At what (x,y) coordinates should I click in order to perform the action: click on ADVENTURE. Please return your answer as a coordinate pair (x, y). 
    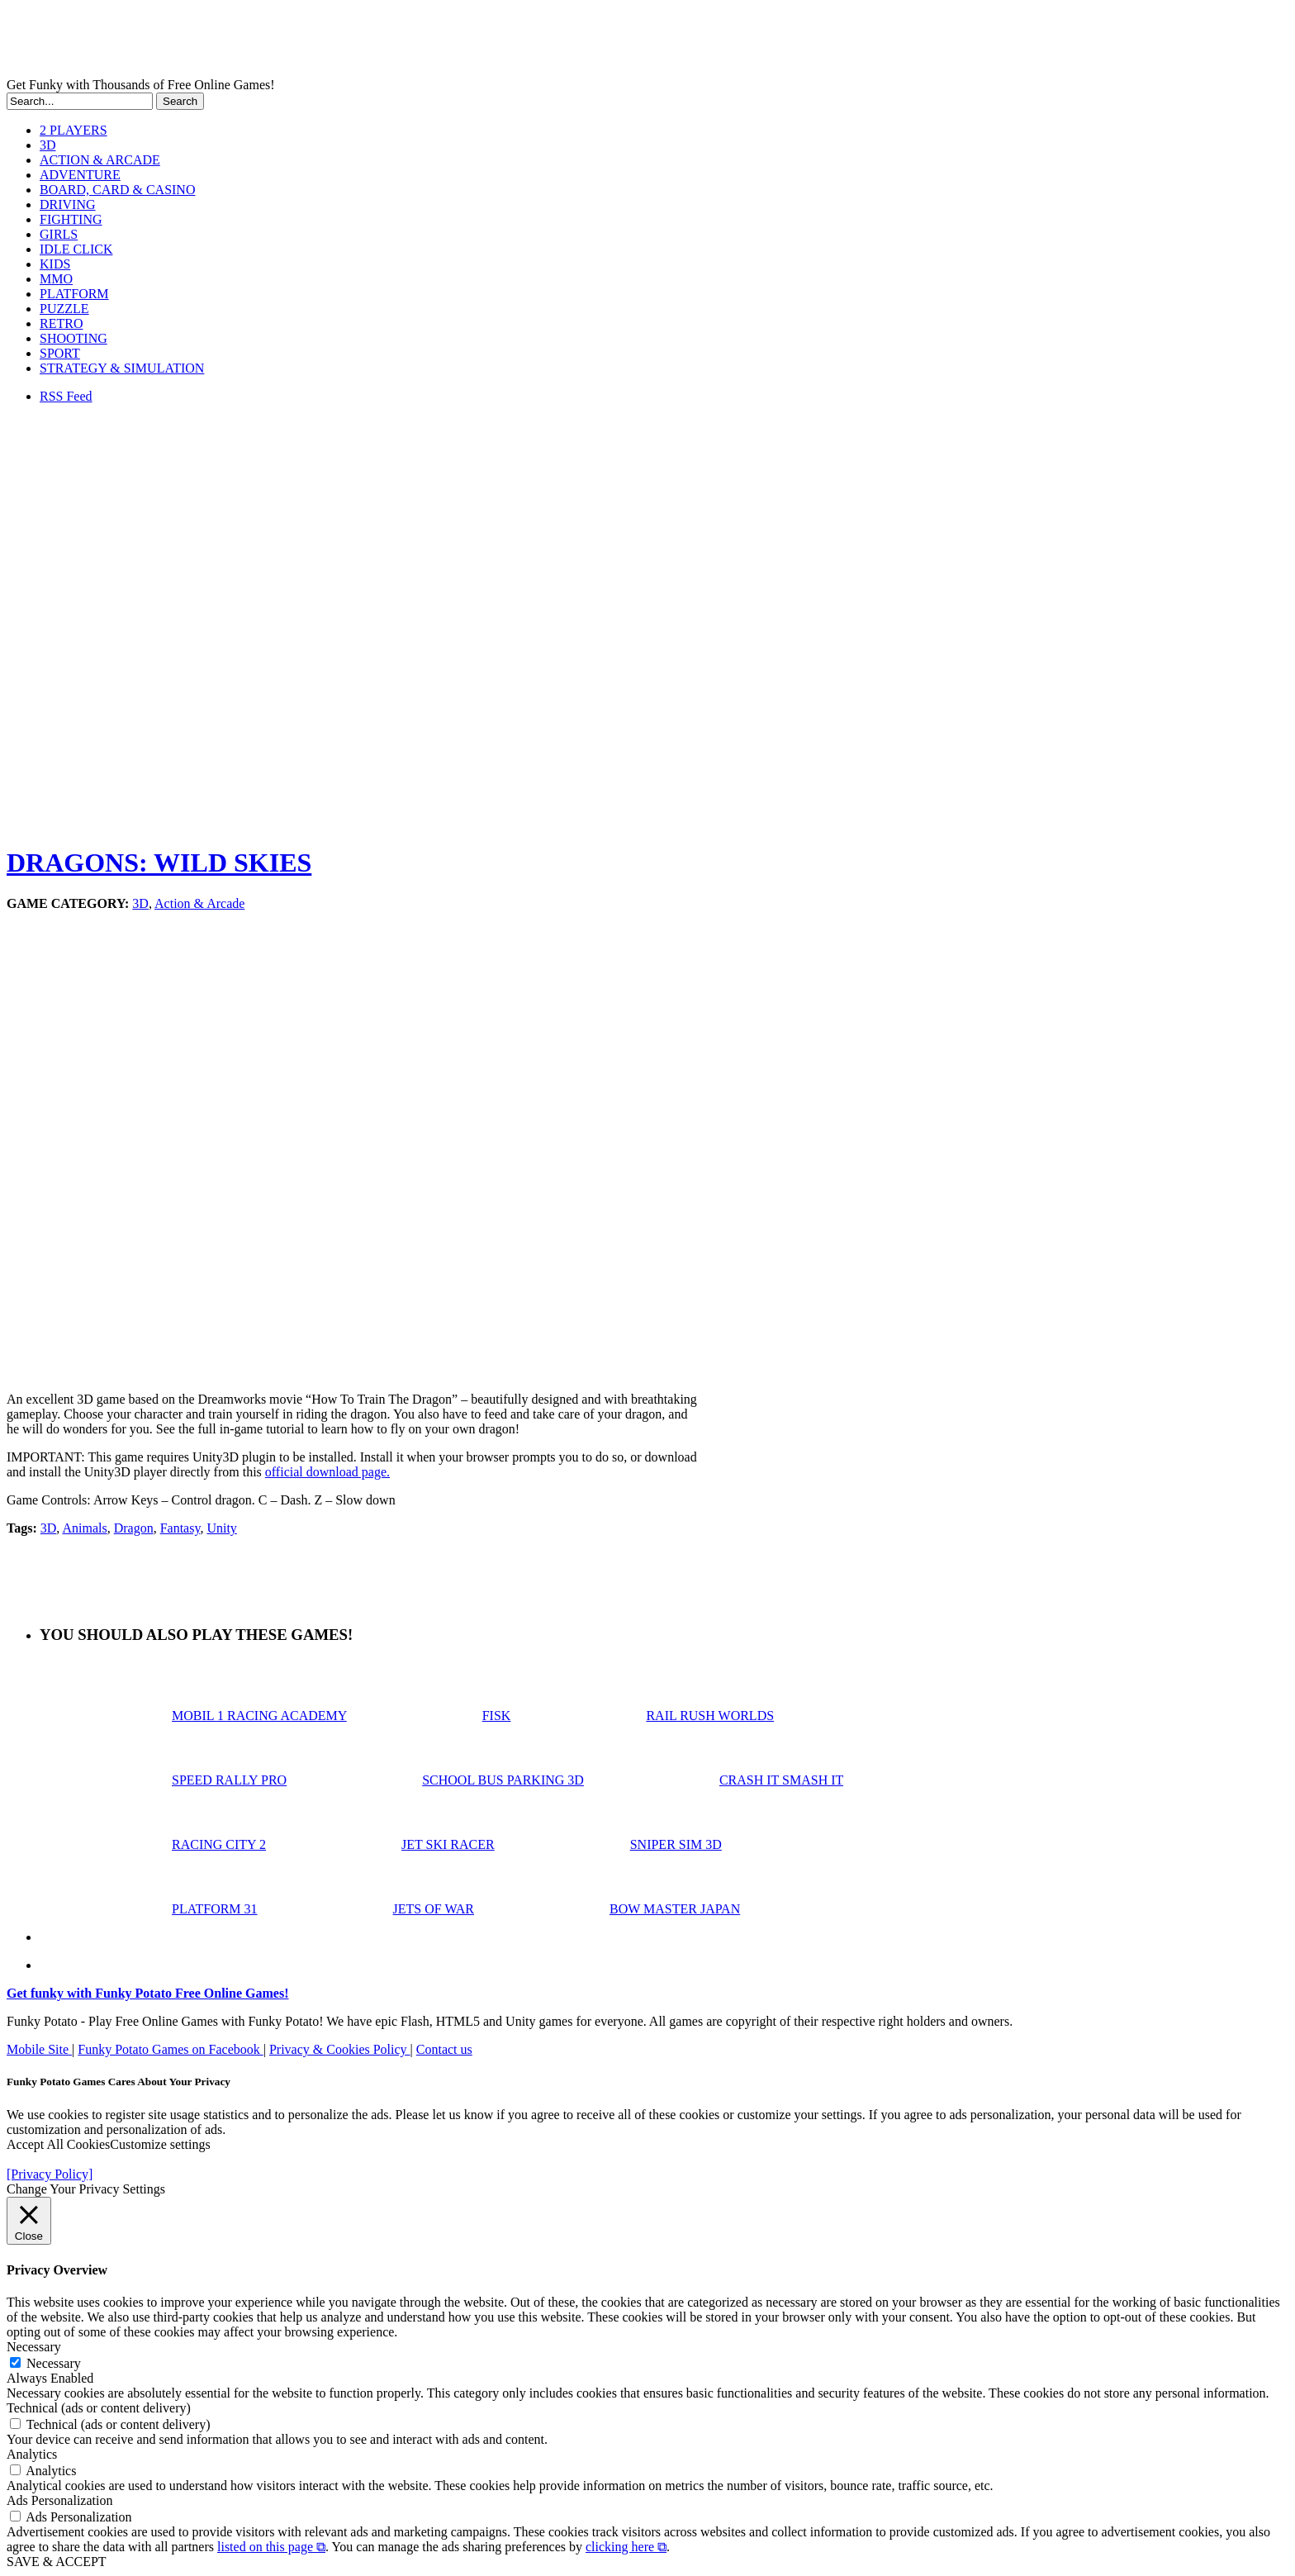
    Looking at the image, I should click on (80, 175).